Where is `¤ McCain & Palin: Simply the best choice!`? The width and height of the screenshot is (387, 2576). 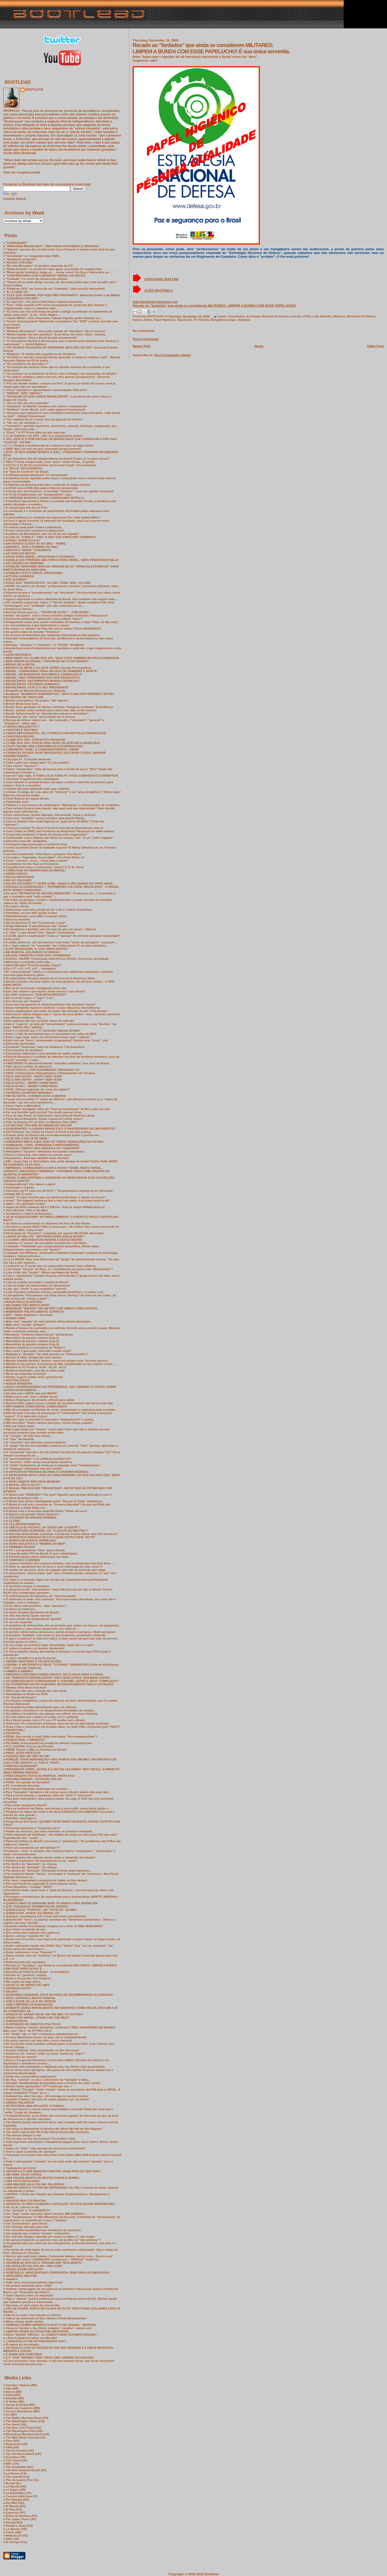 ¤ McCain & Palin: Simply the best choice! is located at coordinates (32, 1357).